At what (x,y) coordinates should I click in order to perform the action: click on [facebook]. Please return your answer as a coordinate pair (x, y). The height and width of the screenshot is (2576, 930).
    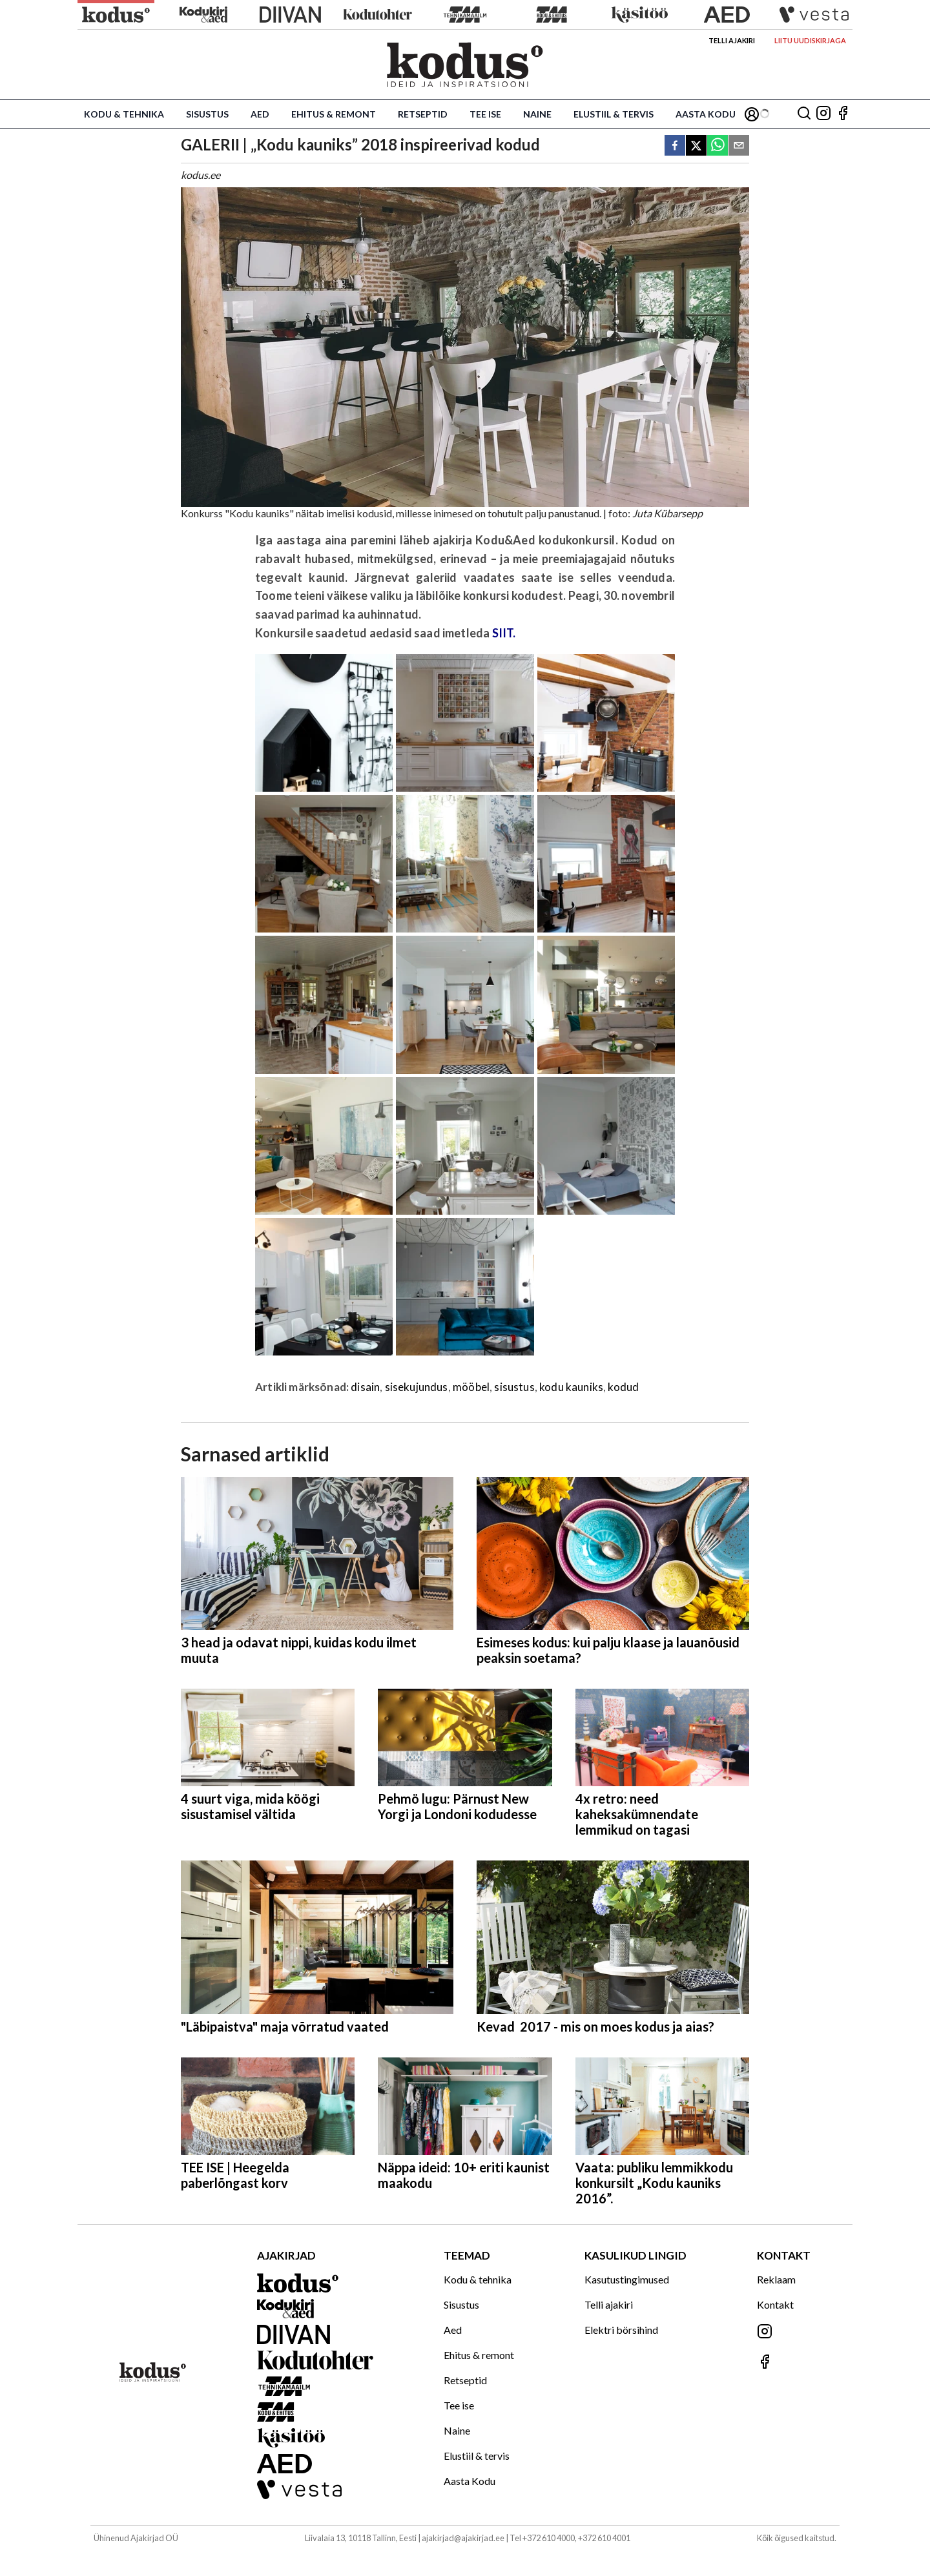
    Looking at the image, I should click on (675, 146).